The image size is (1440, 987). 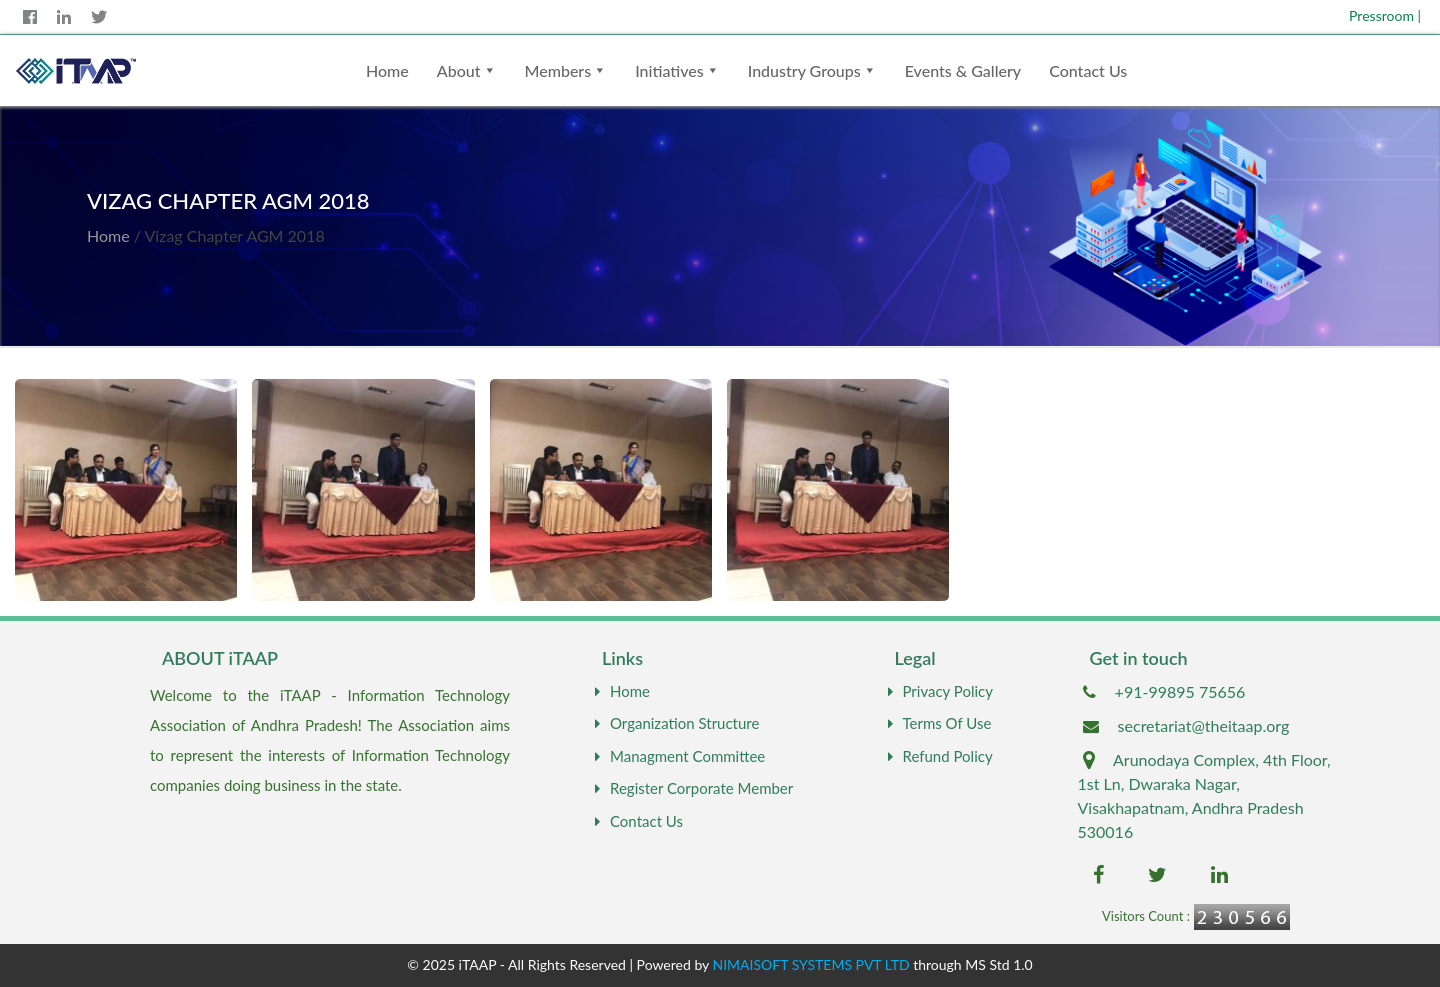 I want to click on Initiatives, so click(x=669, y=70).